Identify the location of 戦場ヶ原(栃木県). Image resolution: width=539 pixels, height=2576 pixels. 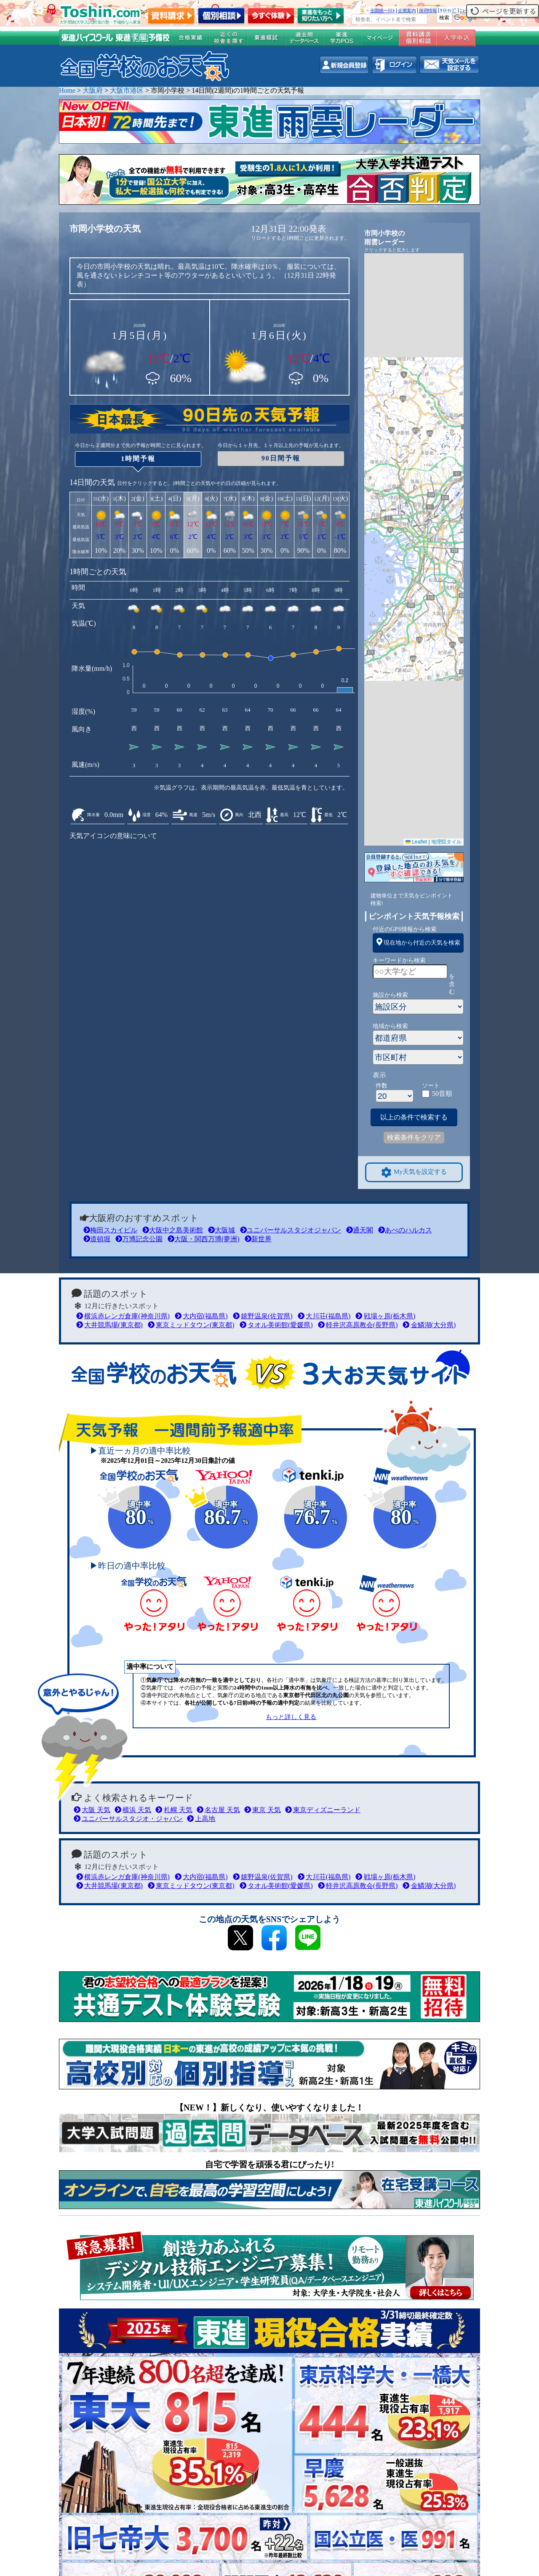
(385, 1316).